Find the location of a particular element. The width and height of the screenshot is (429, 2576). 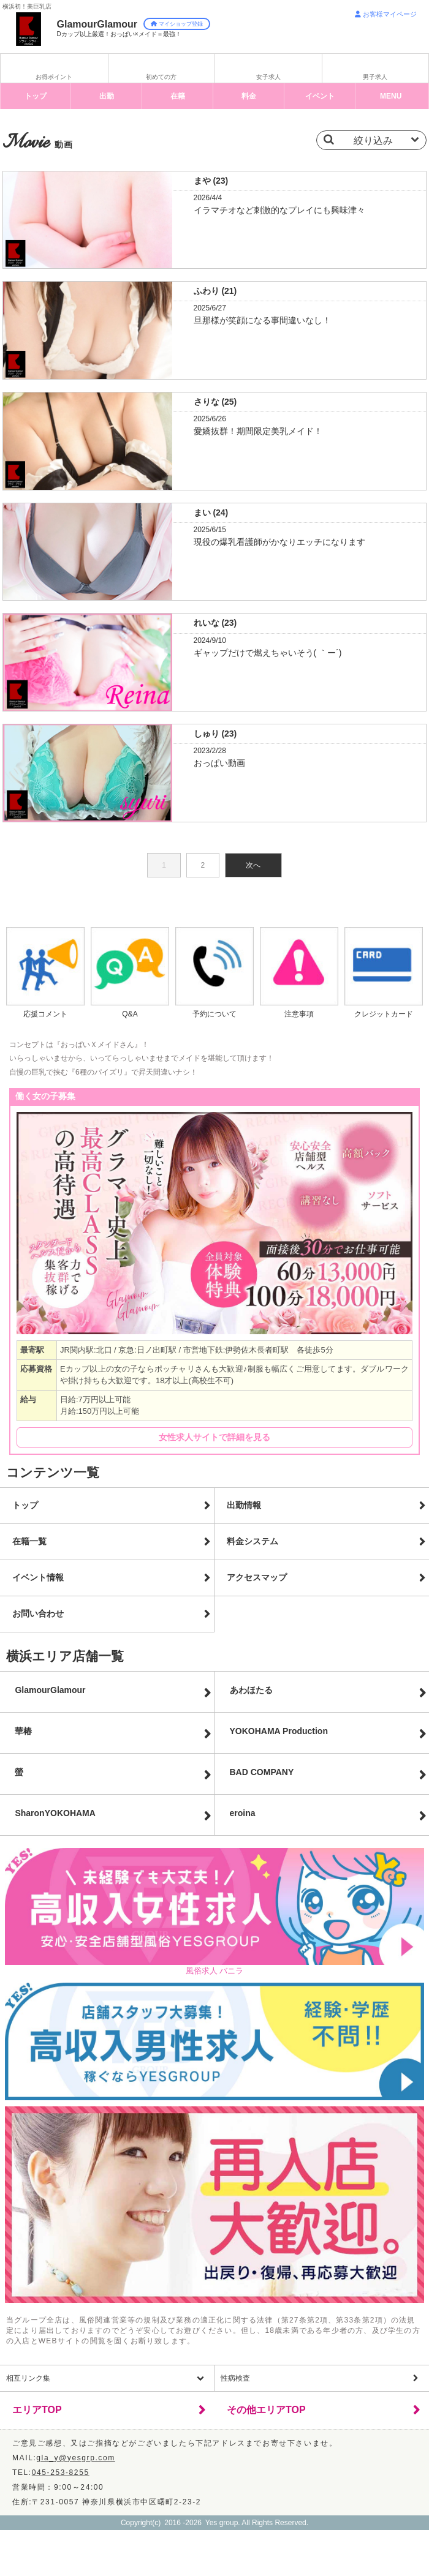

イベント情報 is located at coordinates (38, 1577).